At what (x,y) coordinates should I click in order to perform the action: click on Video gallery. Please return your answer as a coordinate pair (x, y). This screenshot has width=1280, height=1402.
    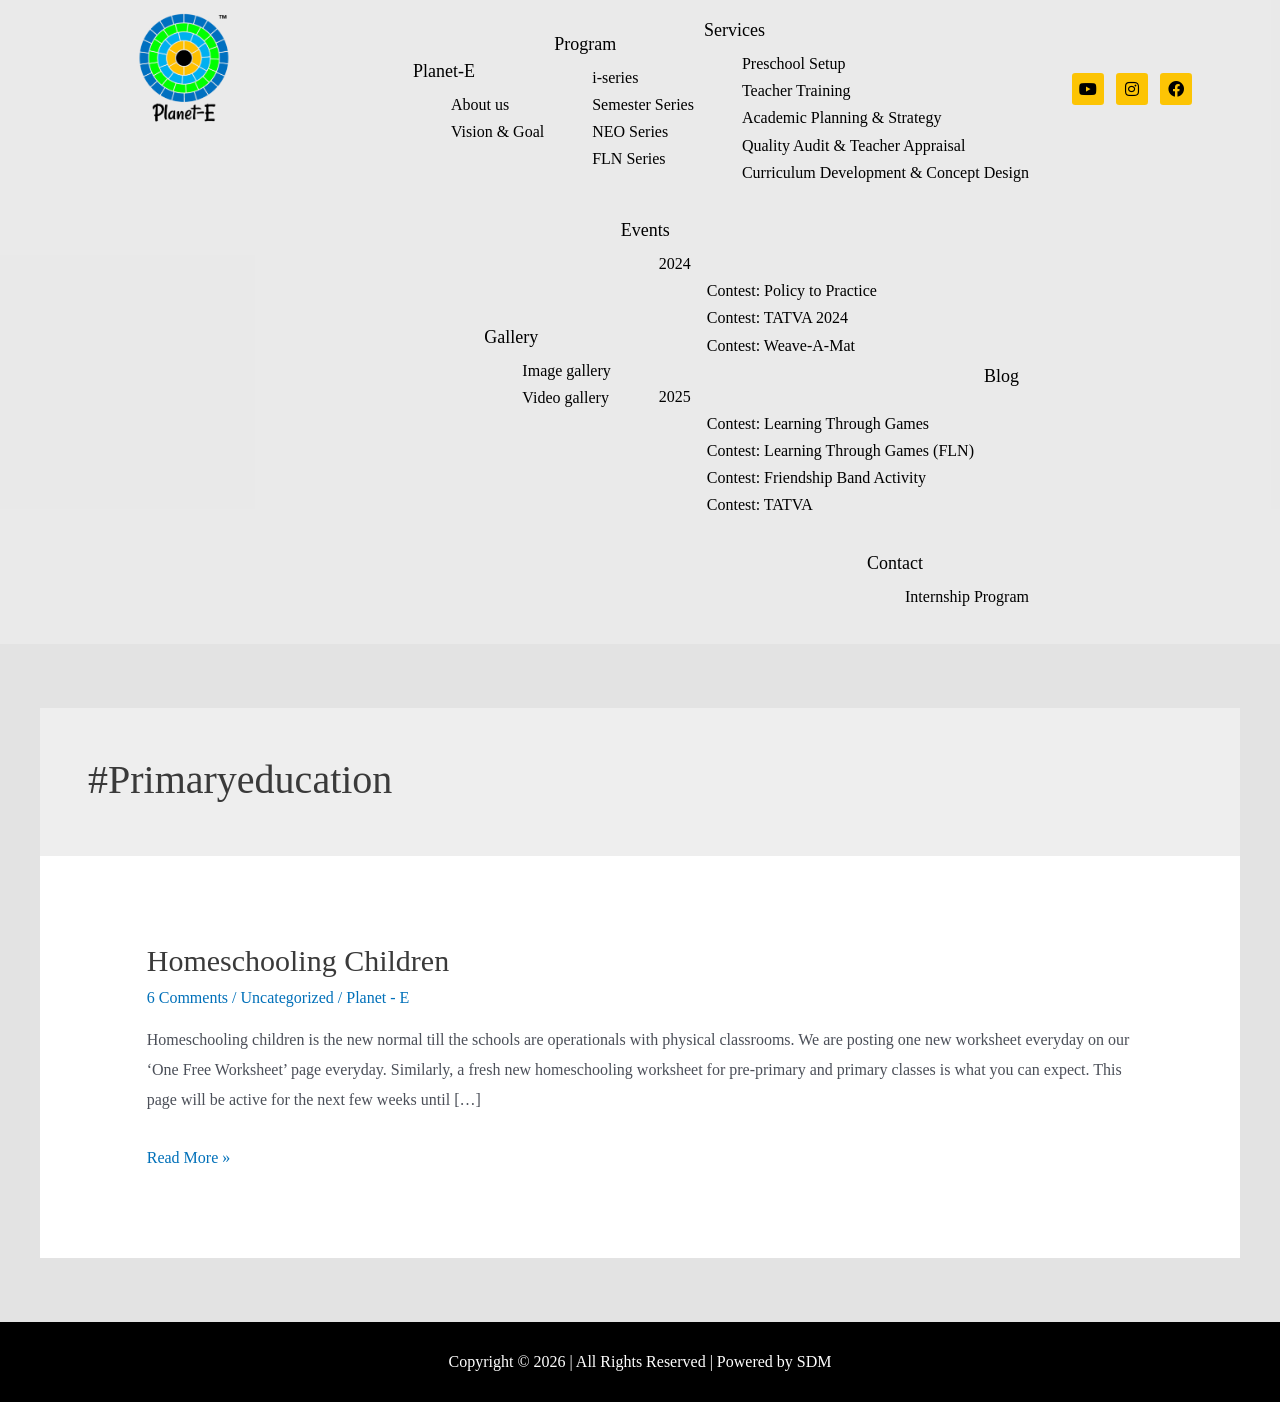
    Looking at the image, I should click on (565, 397).